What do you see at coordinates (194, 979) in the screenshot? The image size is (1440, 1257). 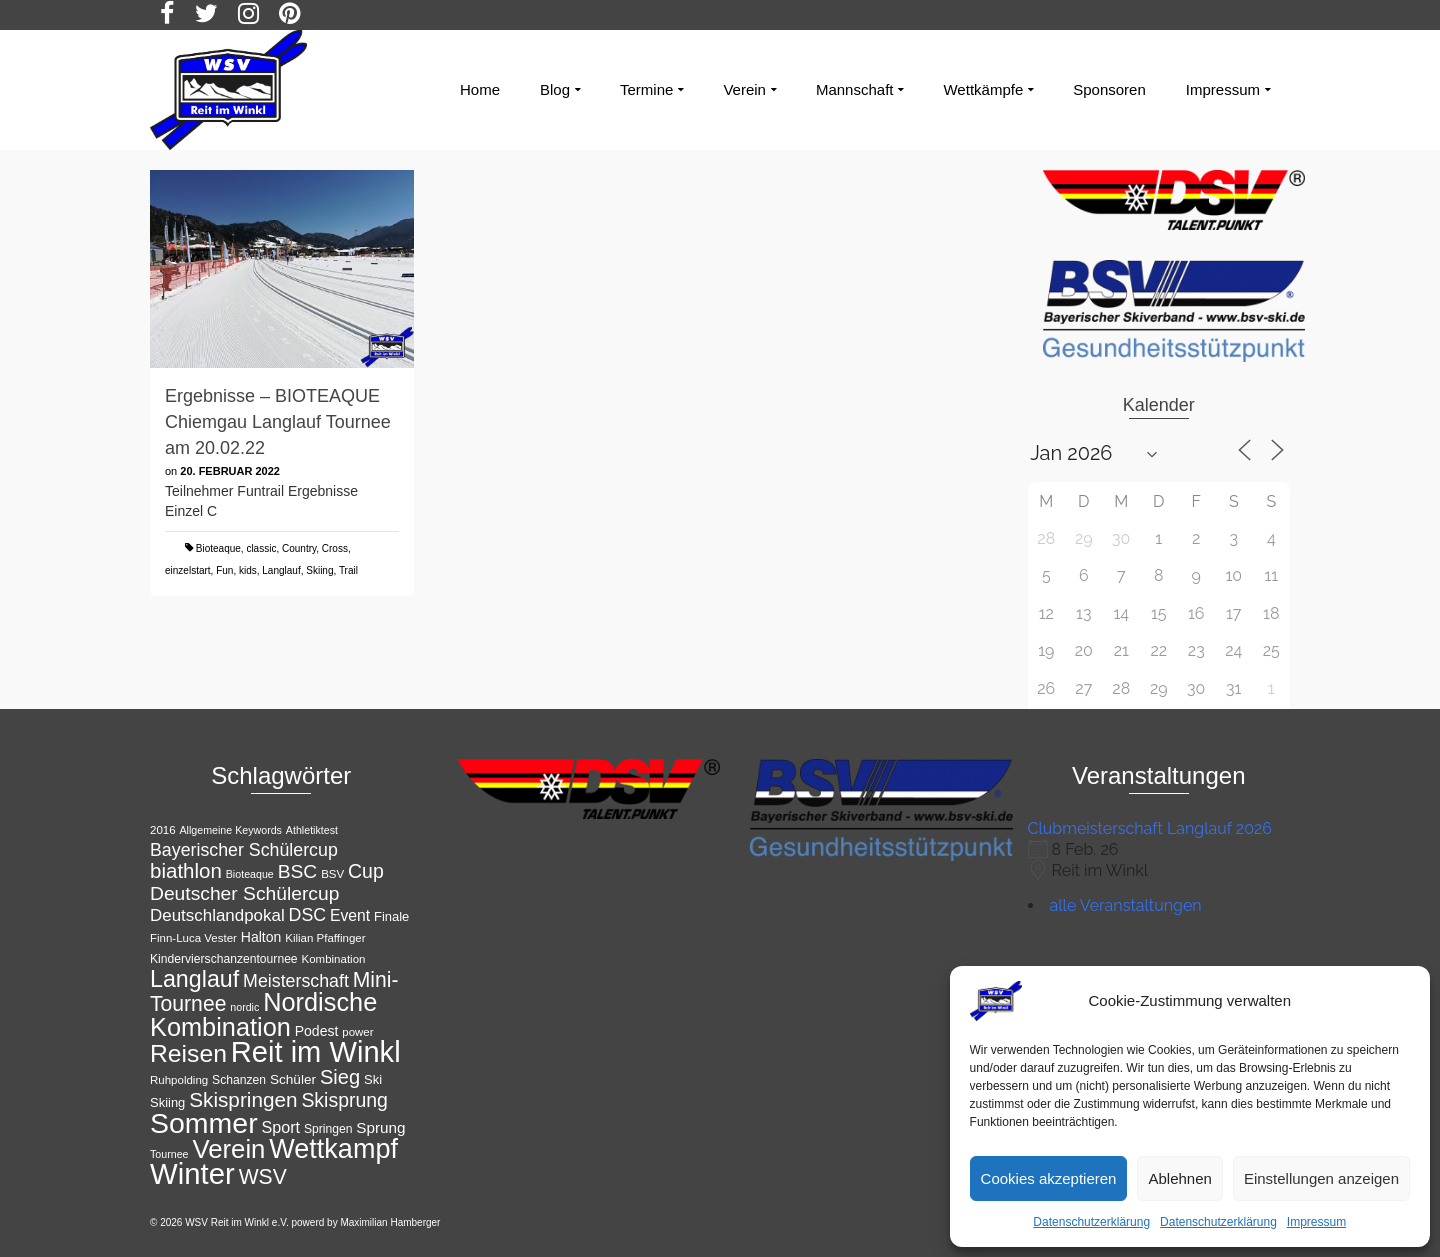 I see `Langlauf [Langlauf (43 Einträge)]` at bounding box center [194, 979].